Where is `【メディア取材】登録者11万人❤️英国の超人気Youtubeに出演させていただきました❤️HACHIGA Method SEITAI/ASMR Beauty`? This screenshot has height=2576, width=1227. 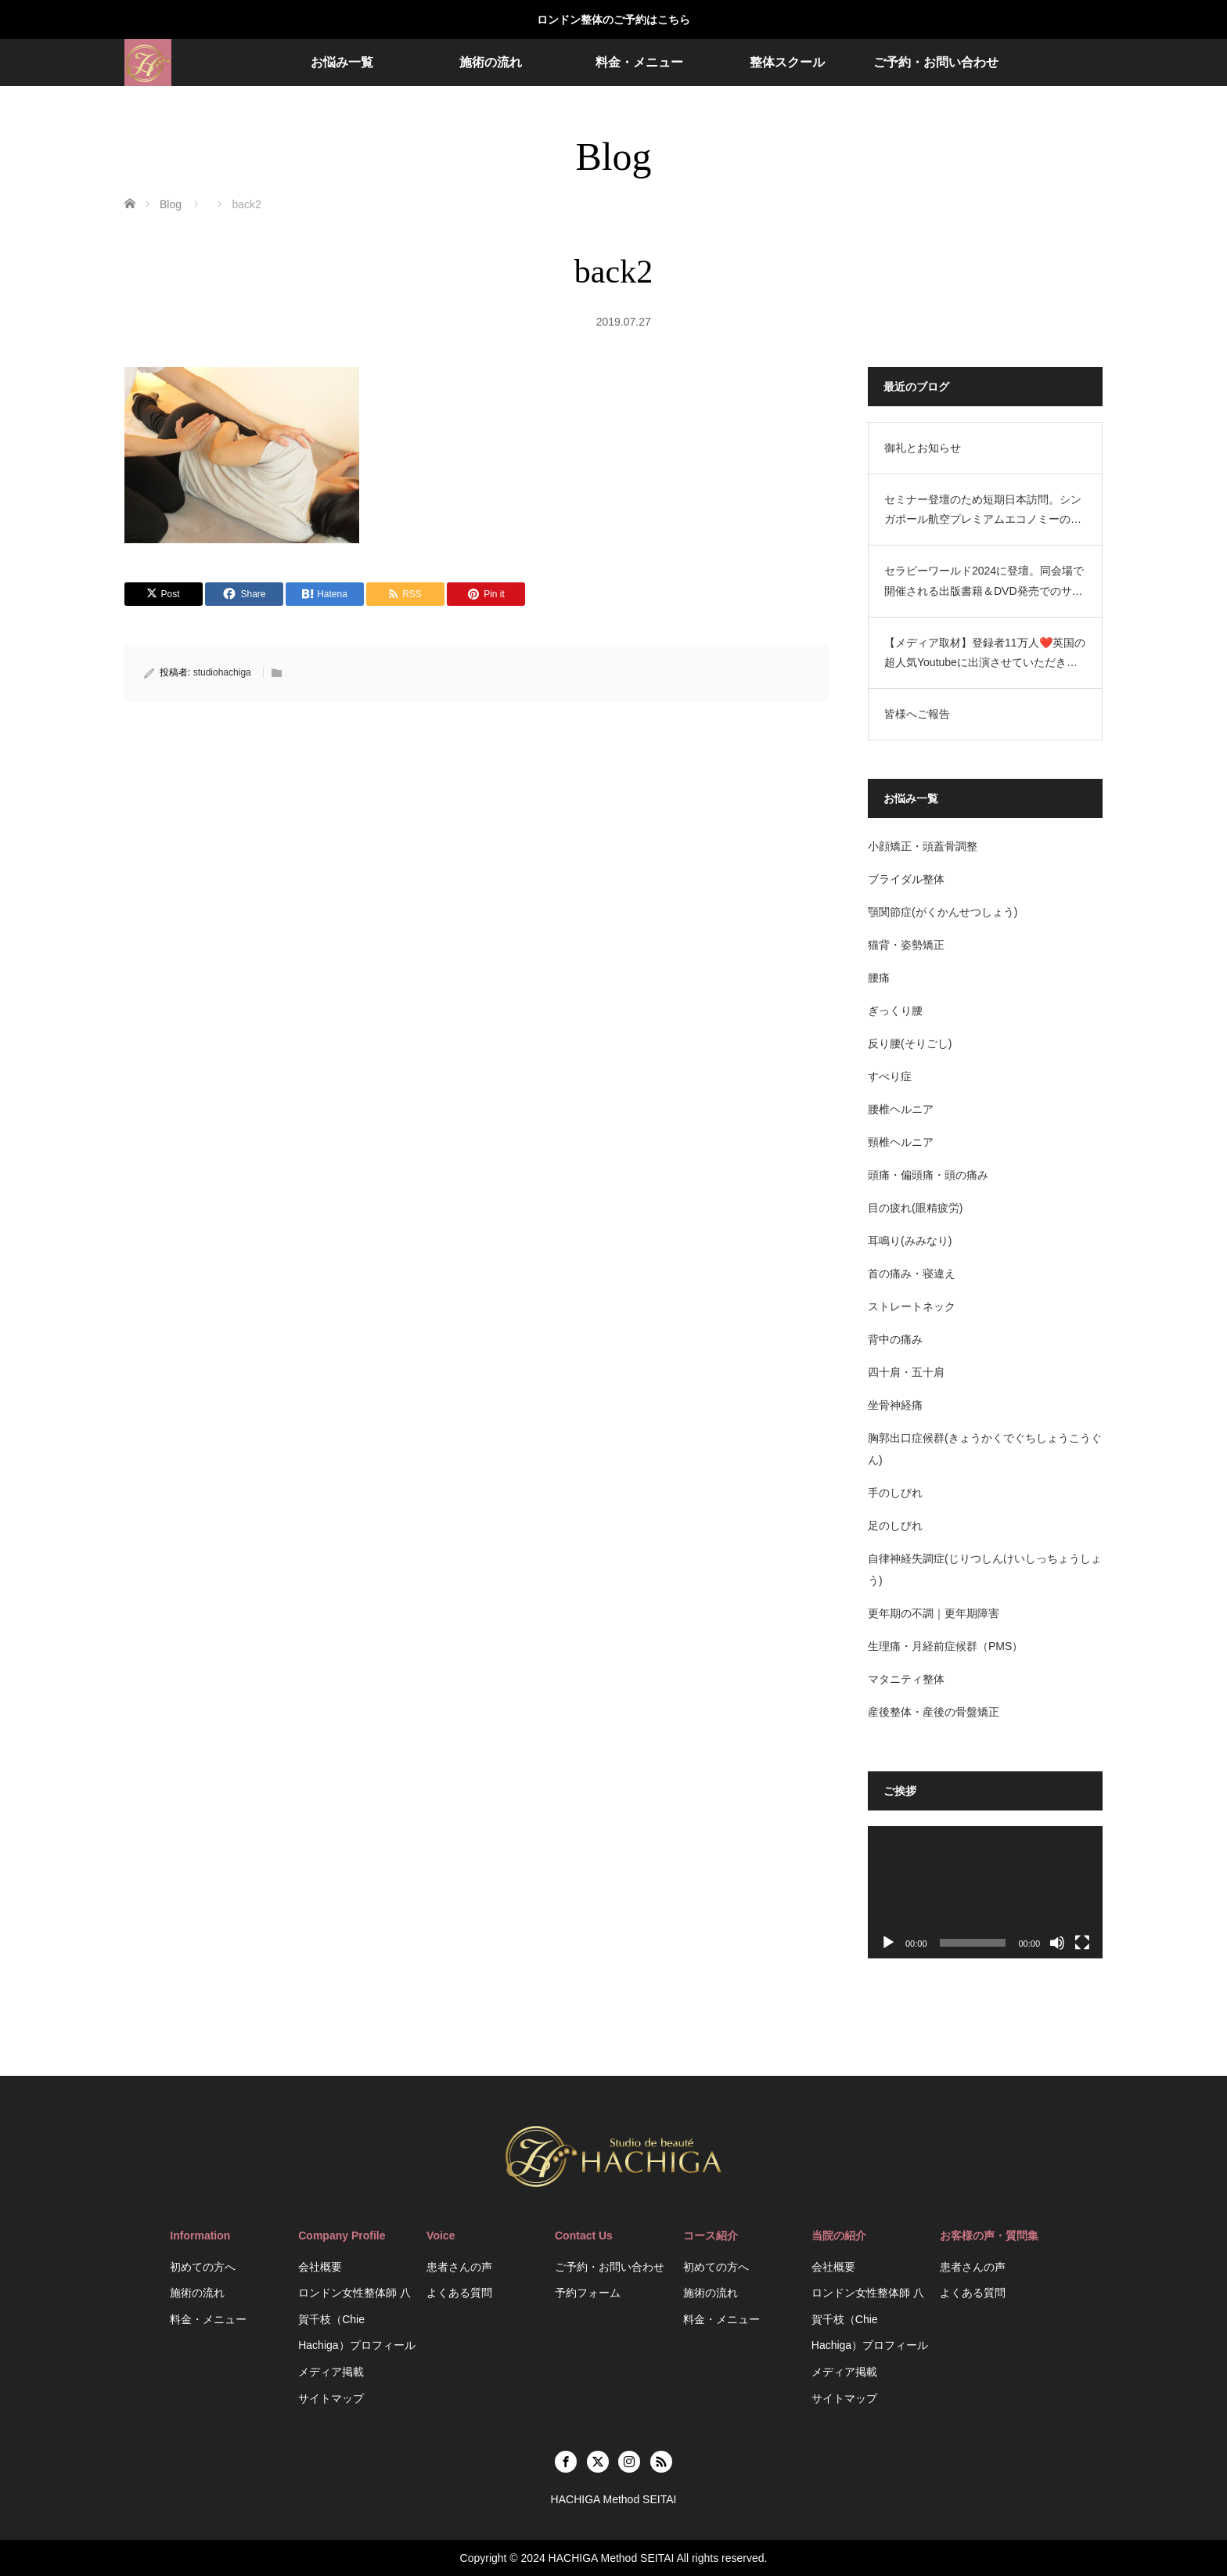 【メディア取材】登録者11万人❤️英国の超人気Youtubeに出演させていただきました❤️HACHIGA Method SEITAI/ASMR Beauty is located at coordinates (984, 654).